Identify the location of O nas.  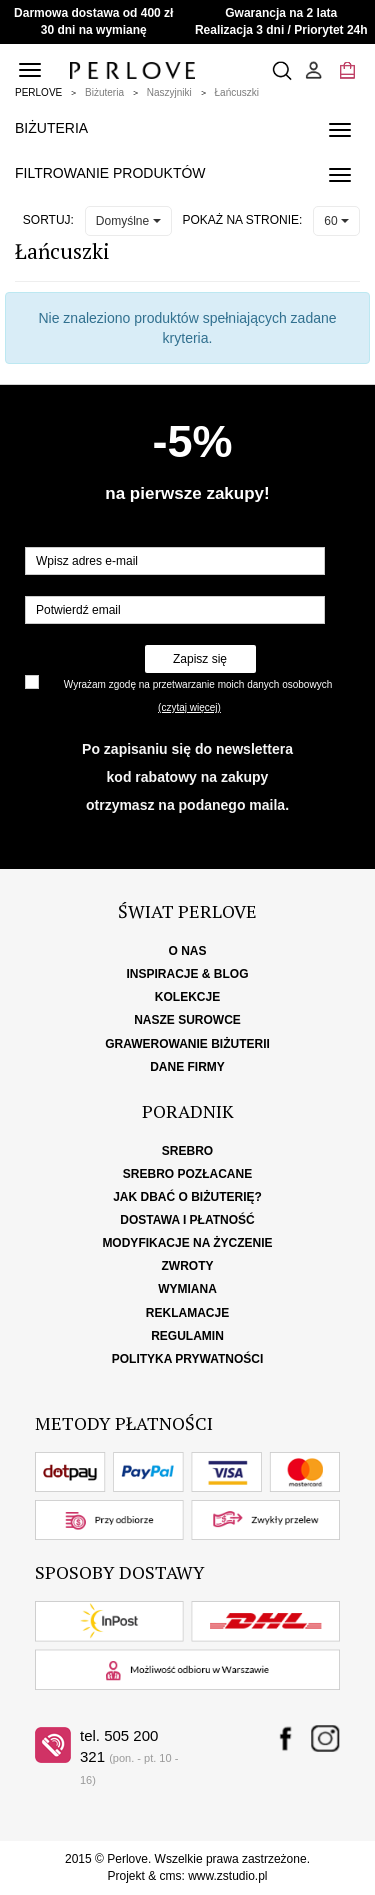
(187, 951).